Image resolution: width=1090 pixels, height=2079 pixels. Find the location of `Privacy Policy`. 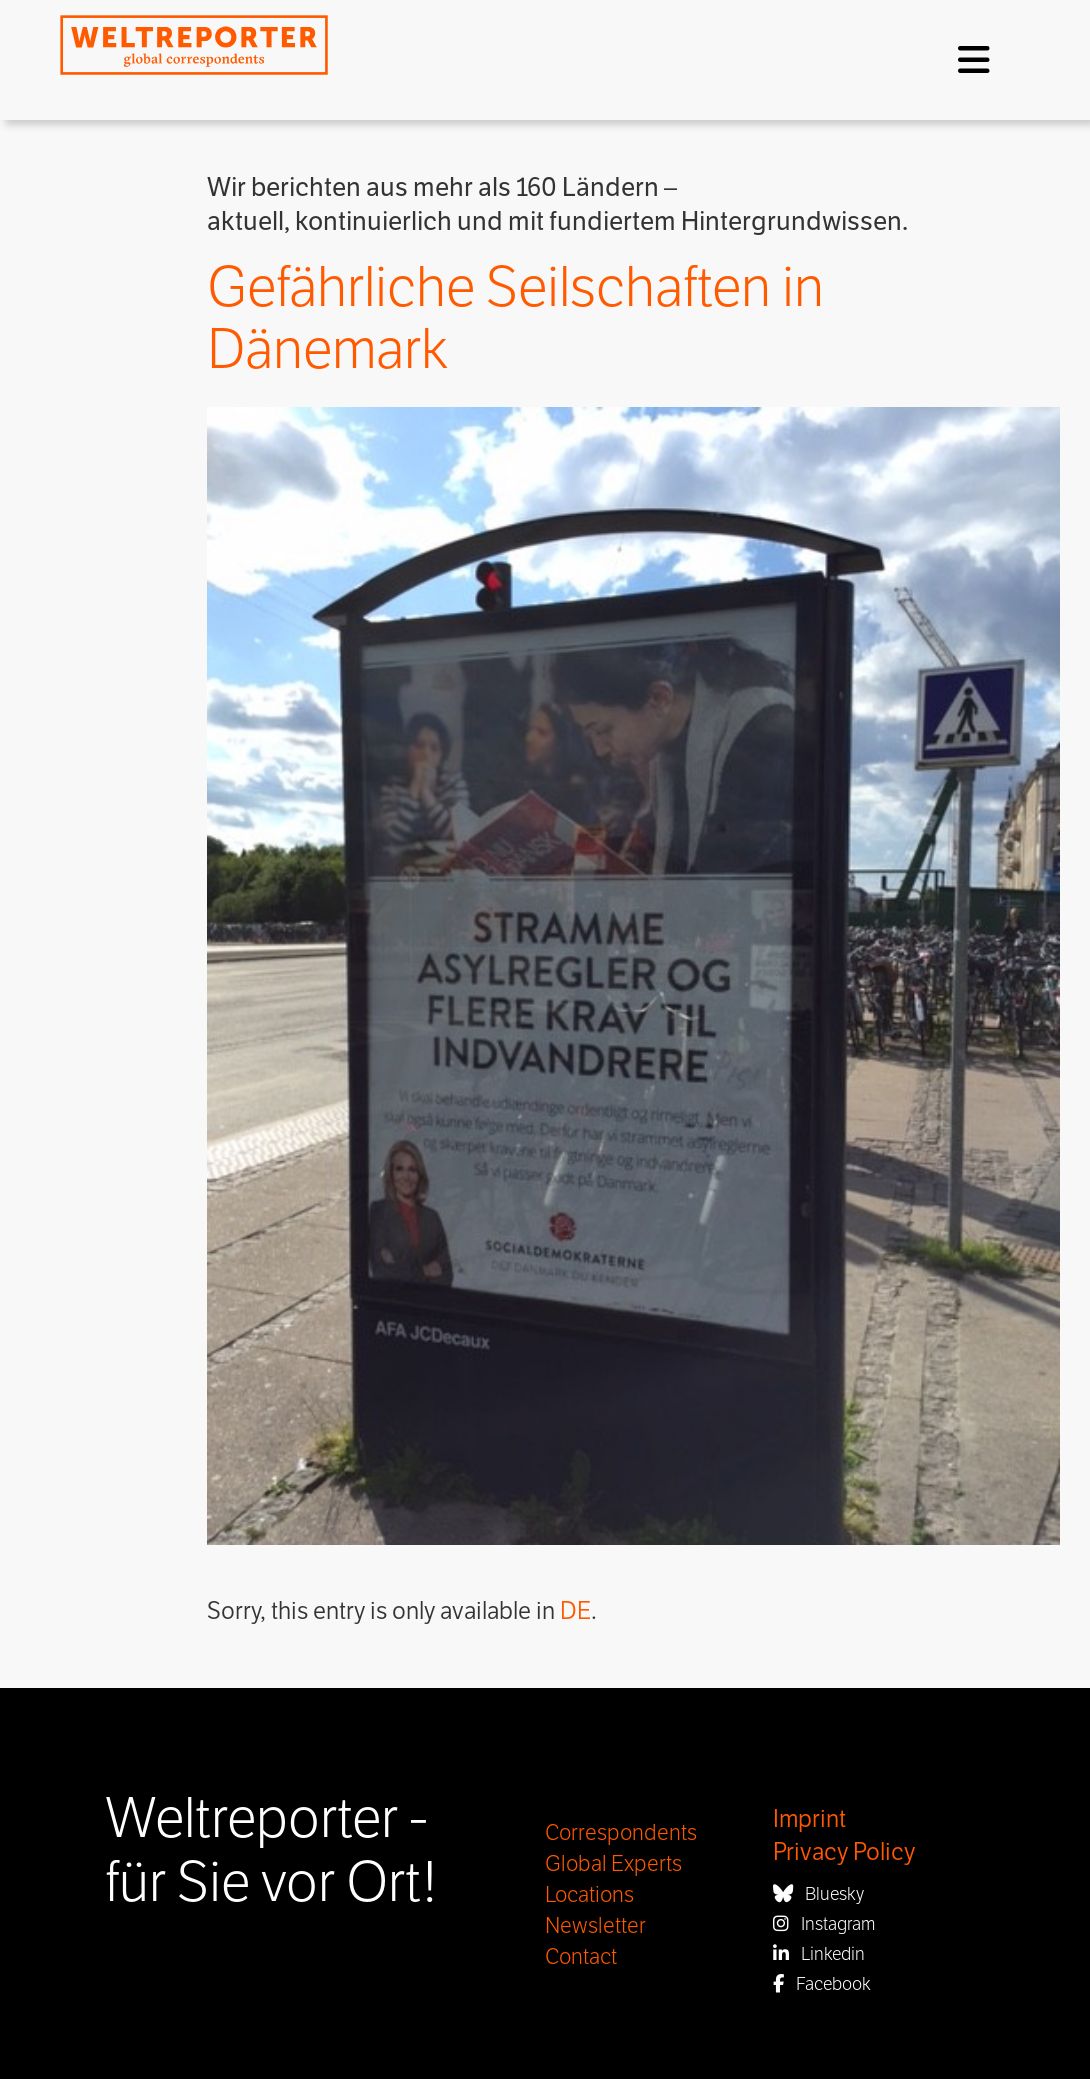

Privacy Policy is located at coordinates (844, 1852).